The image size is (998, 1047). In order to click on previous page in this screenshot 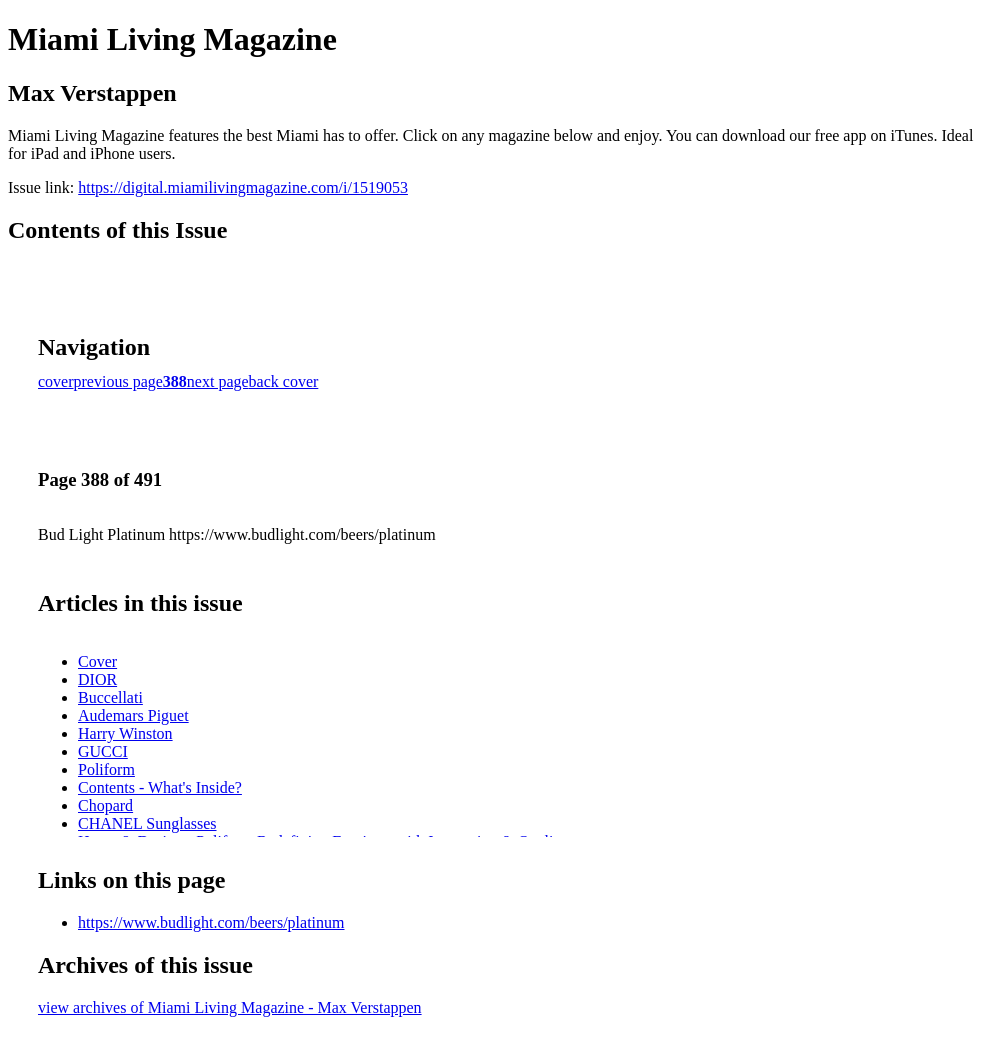, I will do `click(118, 381)`.